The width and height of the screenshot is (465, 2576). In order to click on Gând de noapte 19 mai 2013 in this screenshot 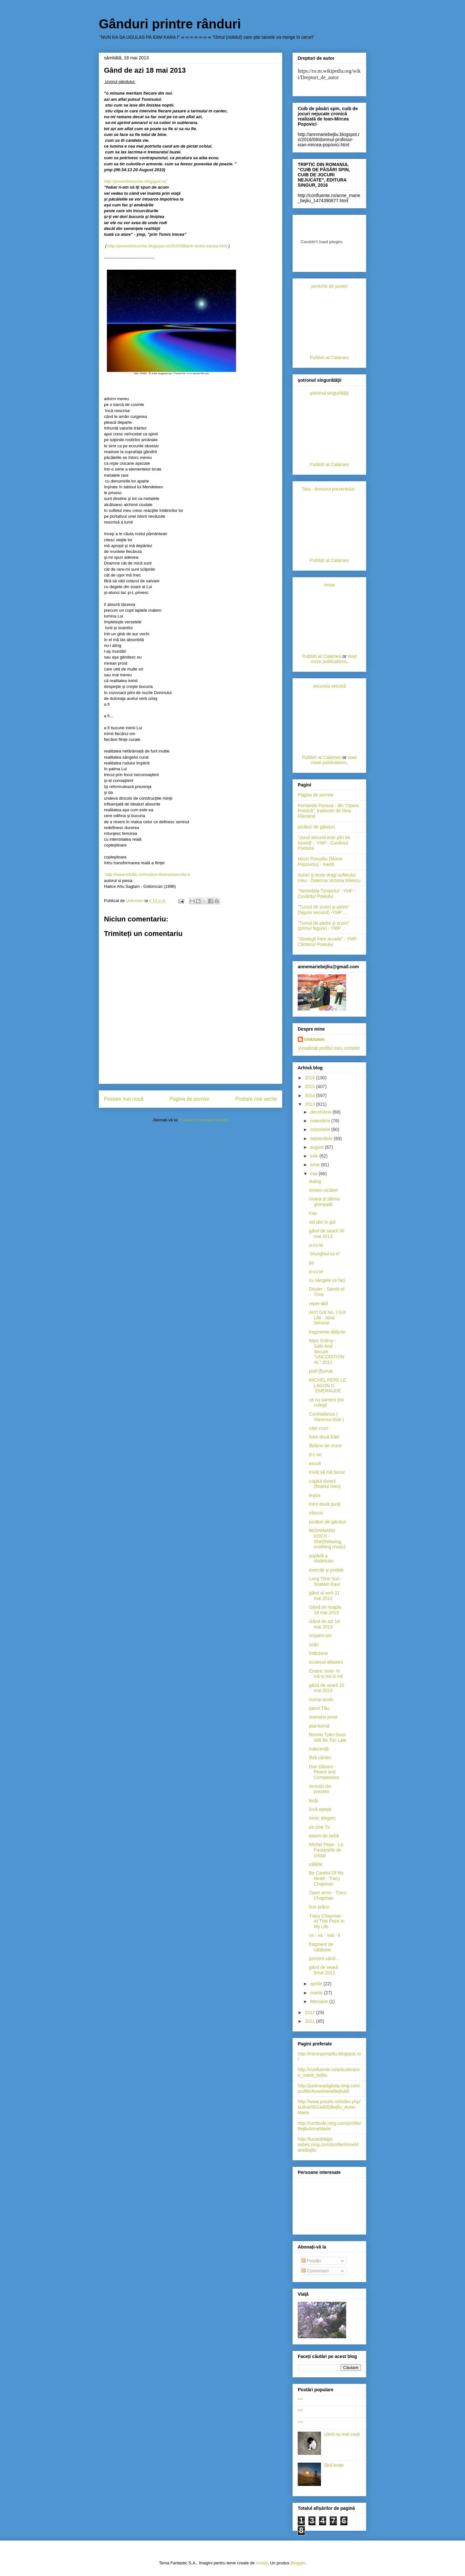, I will do `click(325, 1610)`.